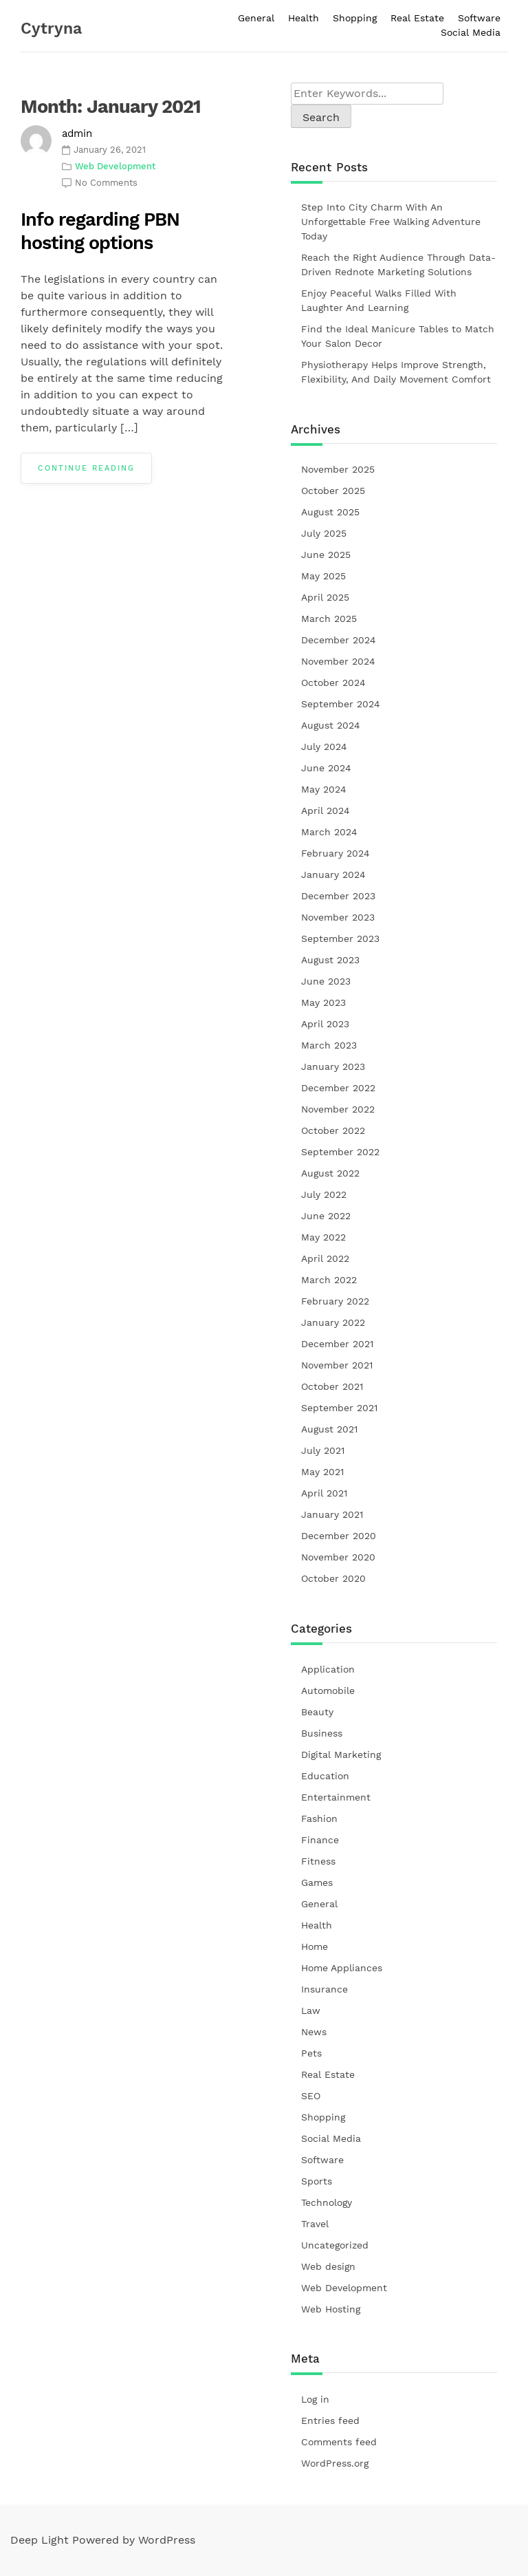 The width and height of the screenshot is (528, 2576). What do you see at coordinates (86, 468) in the screenshot?
I see `Continue Reading` at bounding box center [86, 468].